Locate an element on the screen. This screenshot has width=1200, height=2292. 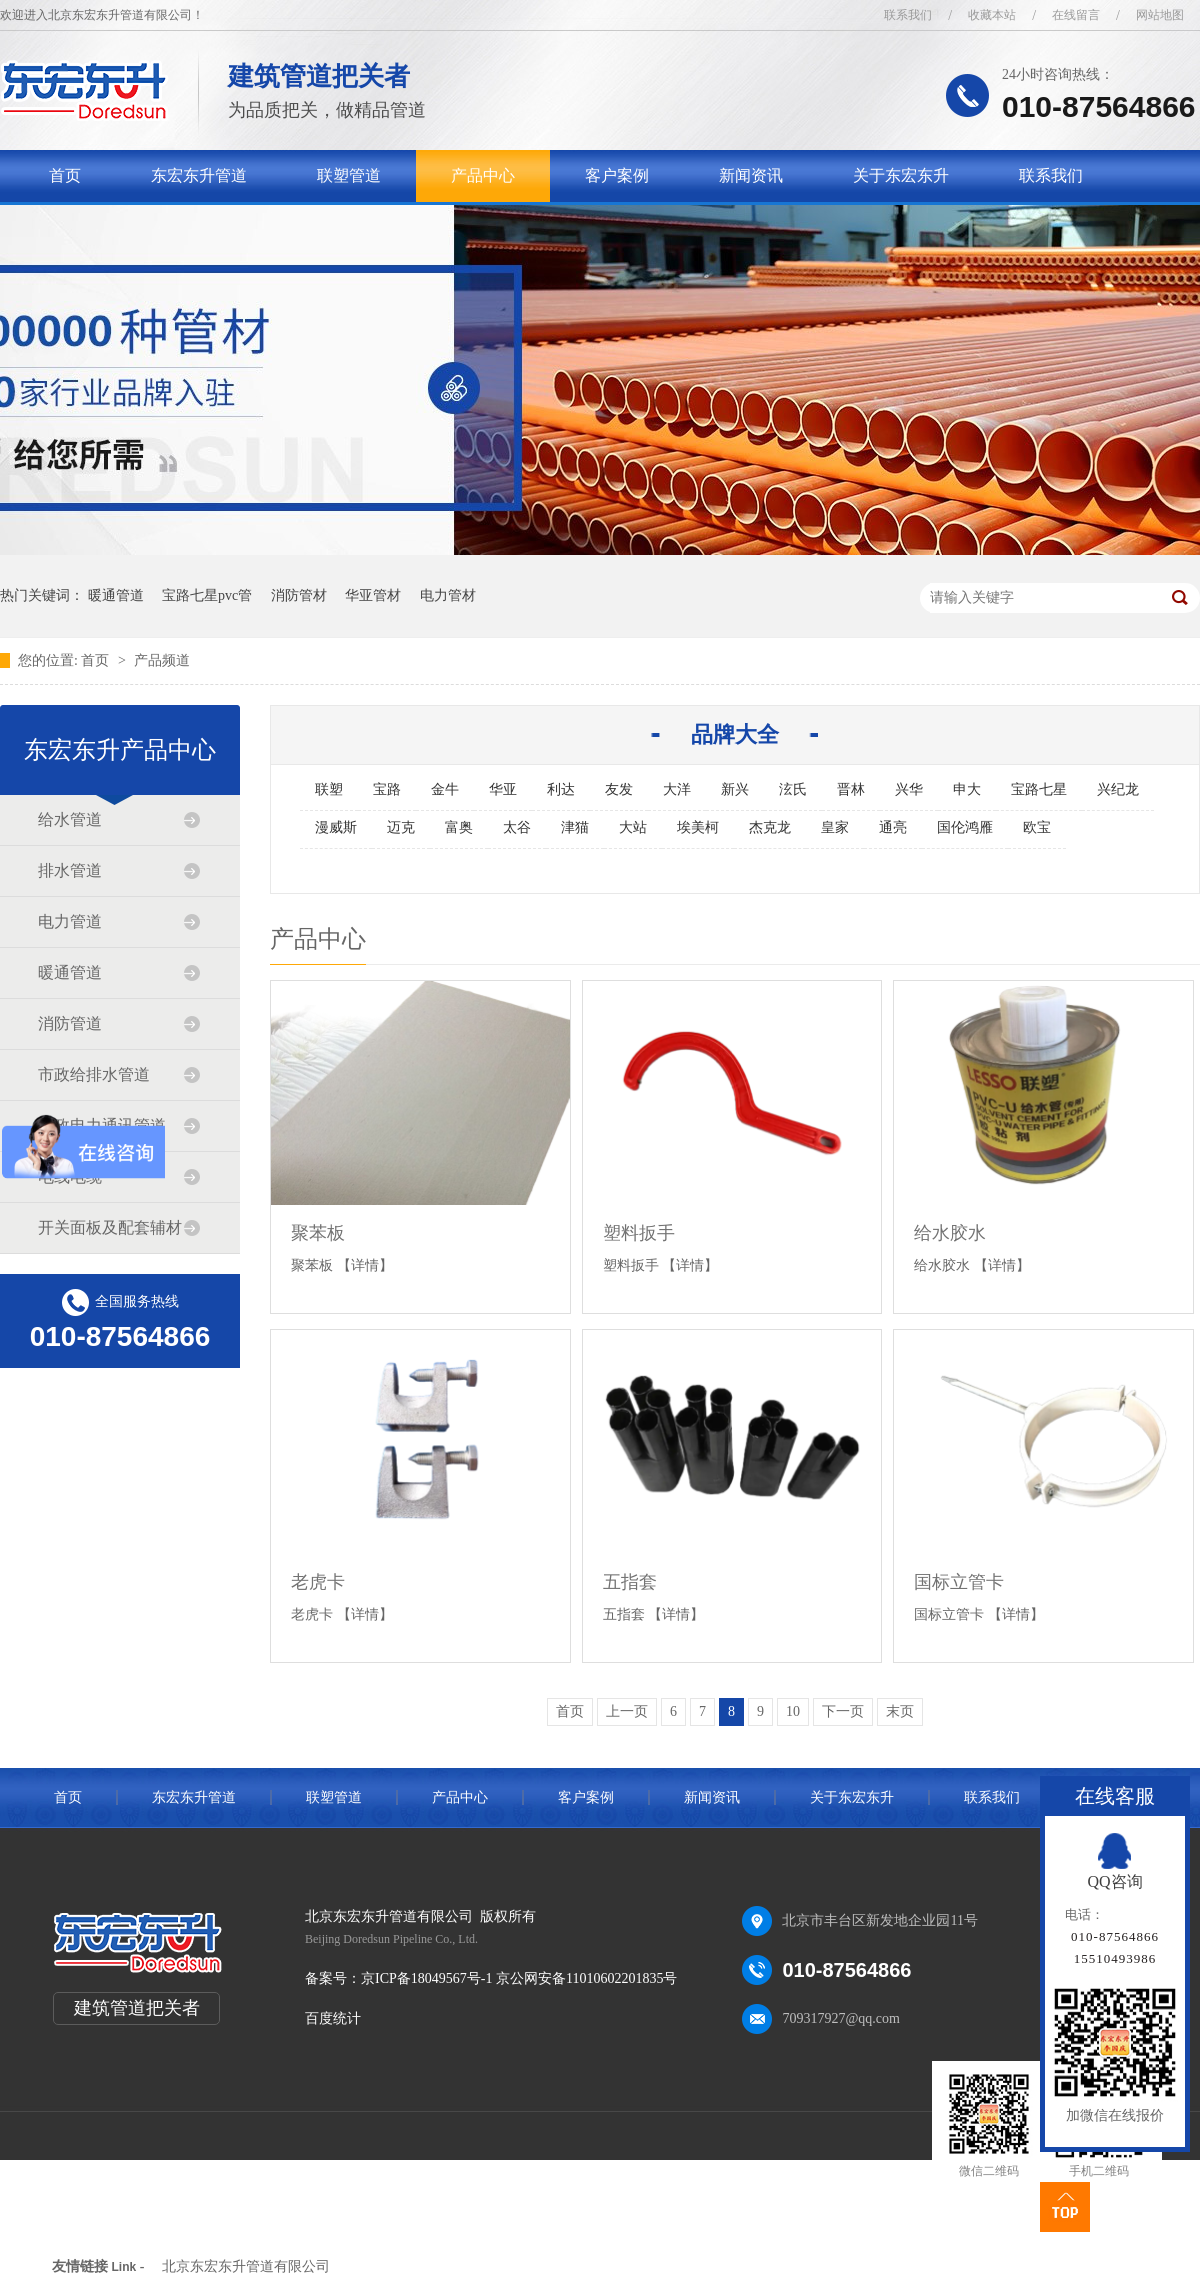
漫威斯 is located at coordinates (336, 827).